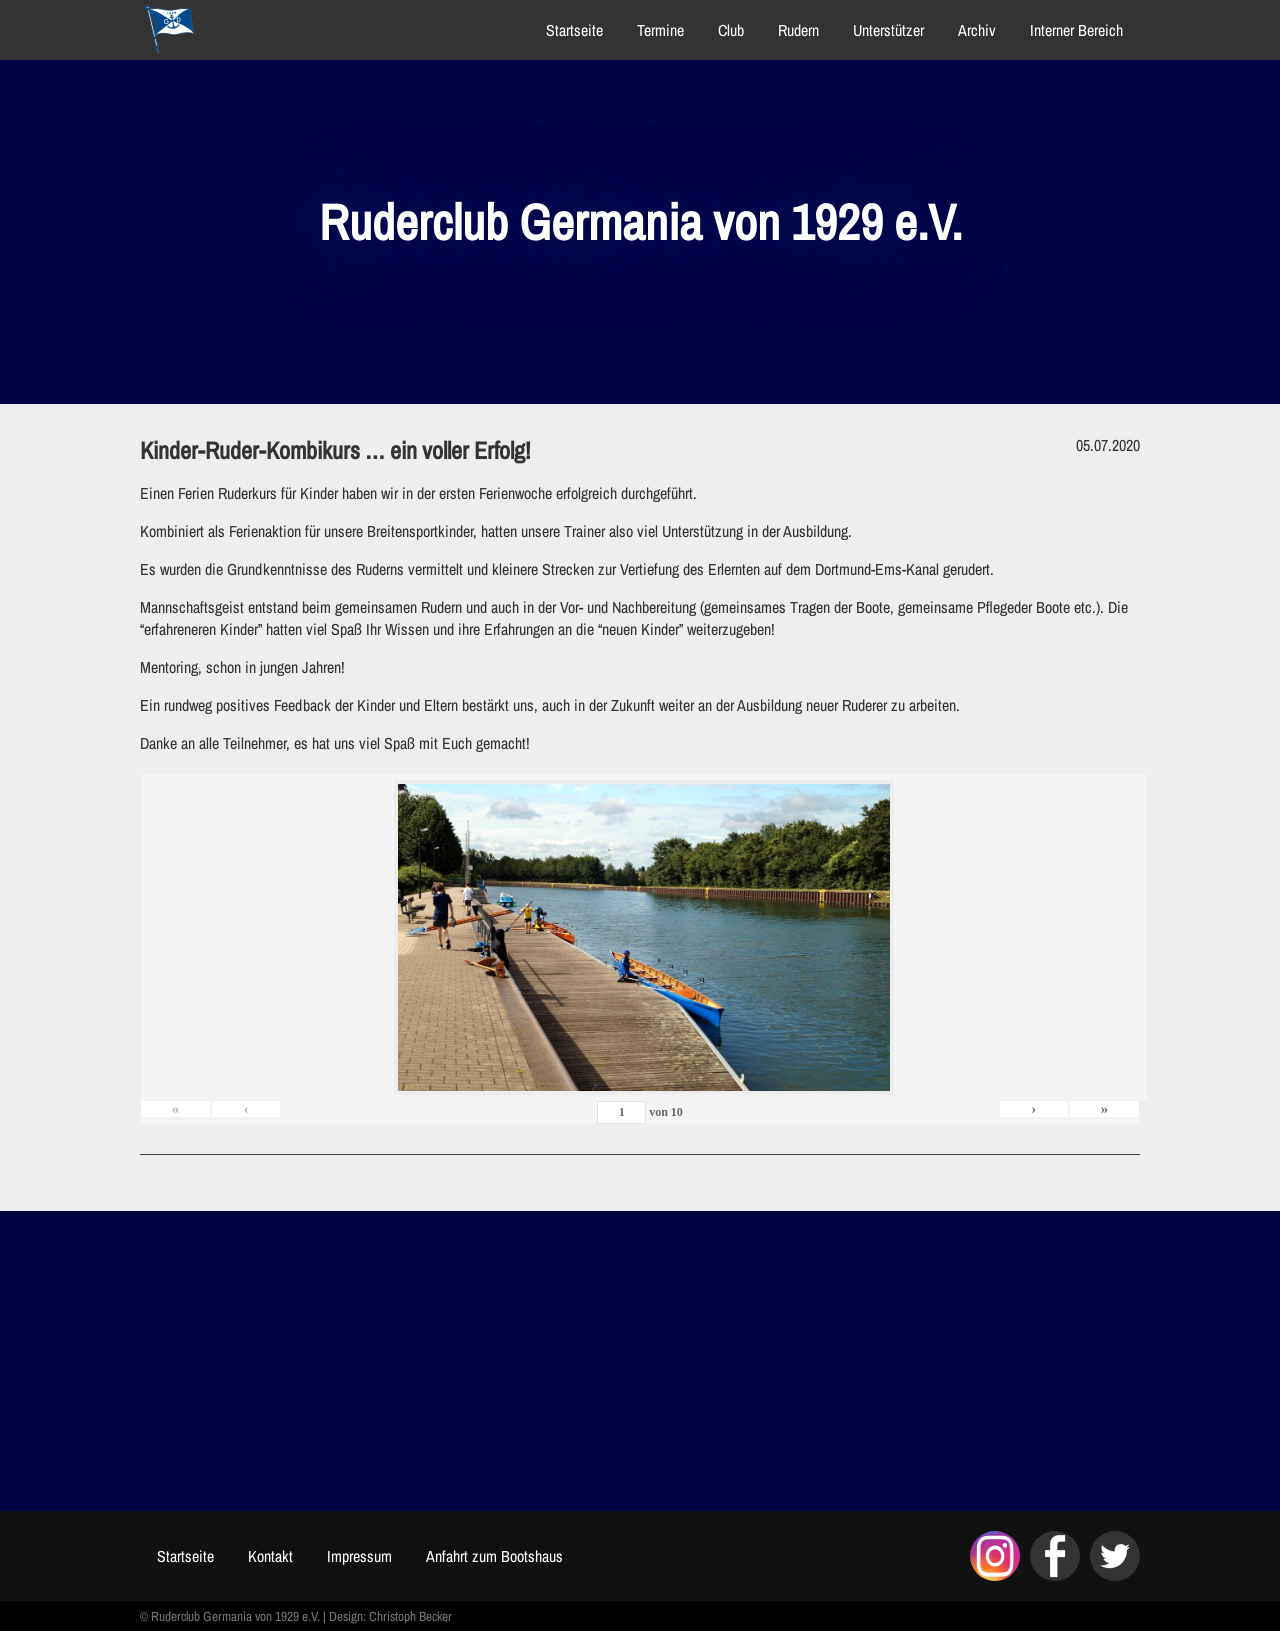 The image size is (1280, 1631). What do you see at coordinates (359, 1556) in the screenshot?
I see `Impressum` at bounding box center [359, 1556].